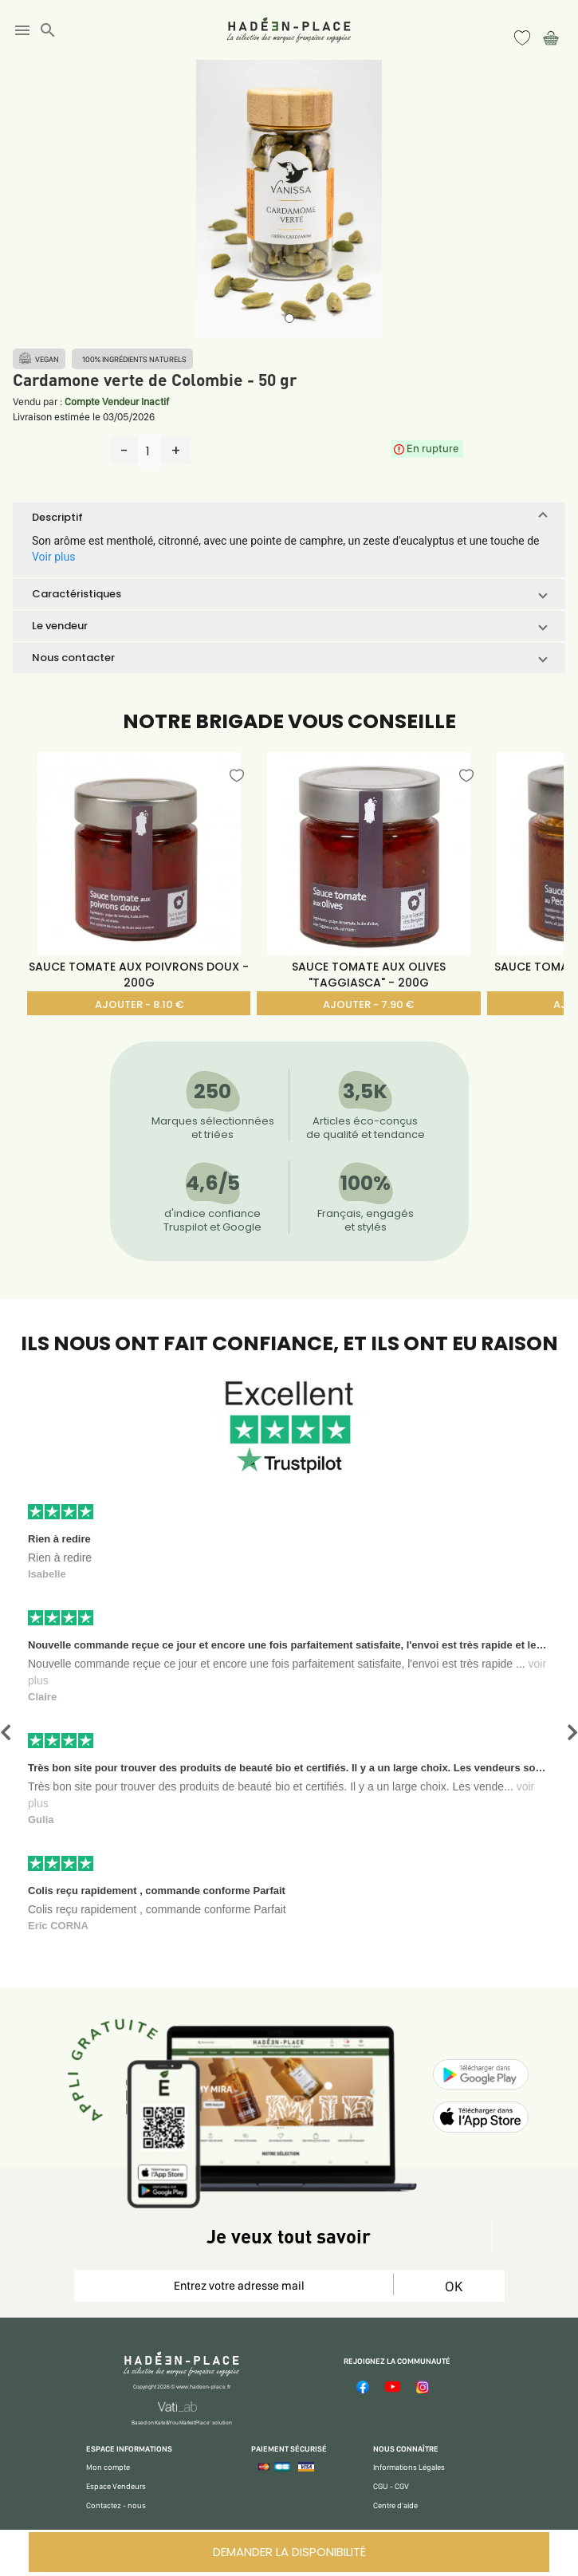  I want to click on AJOUTER - 7.90 €, so click(368, 1004).